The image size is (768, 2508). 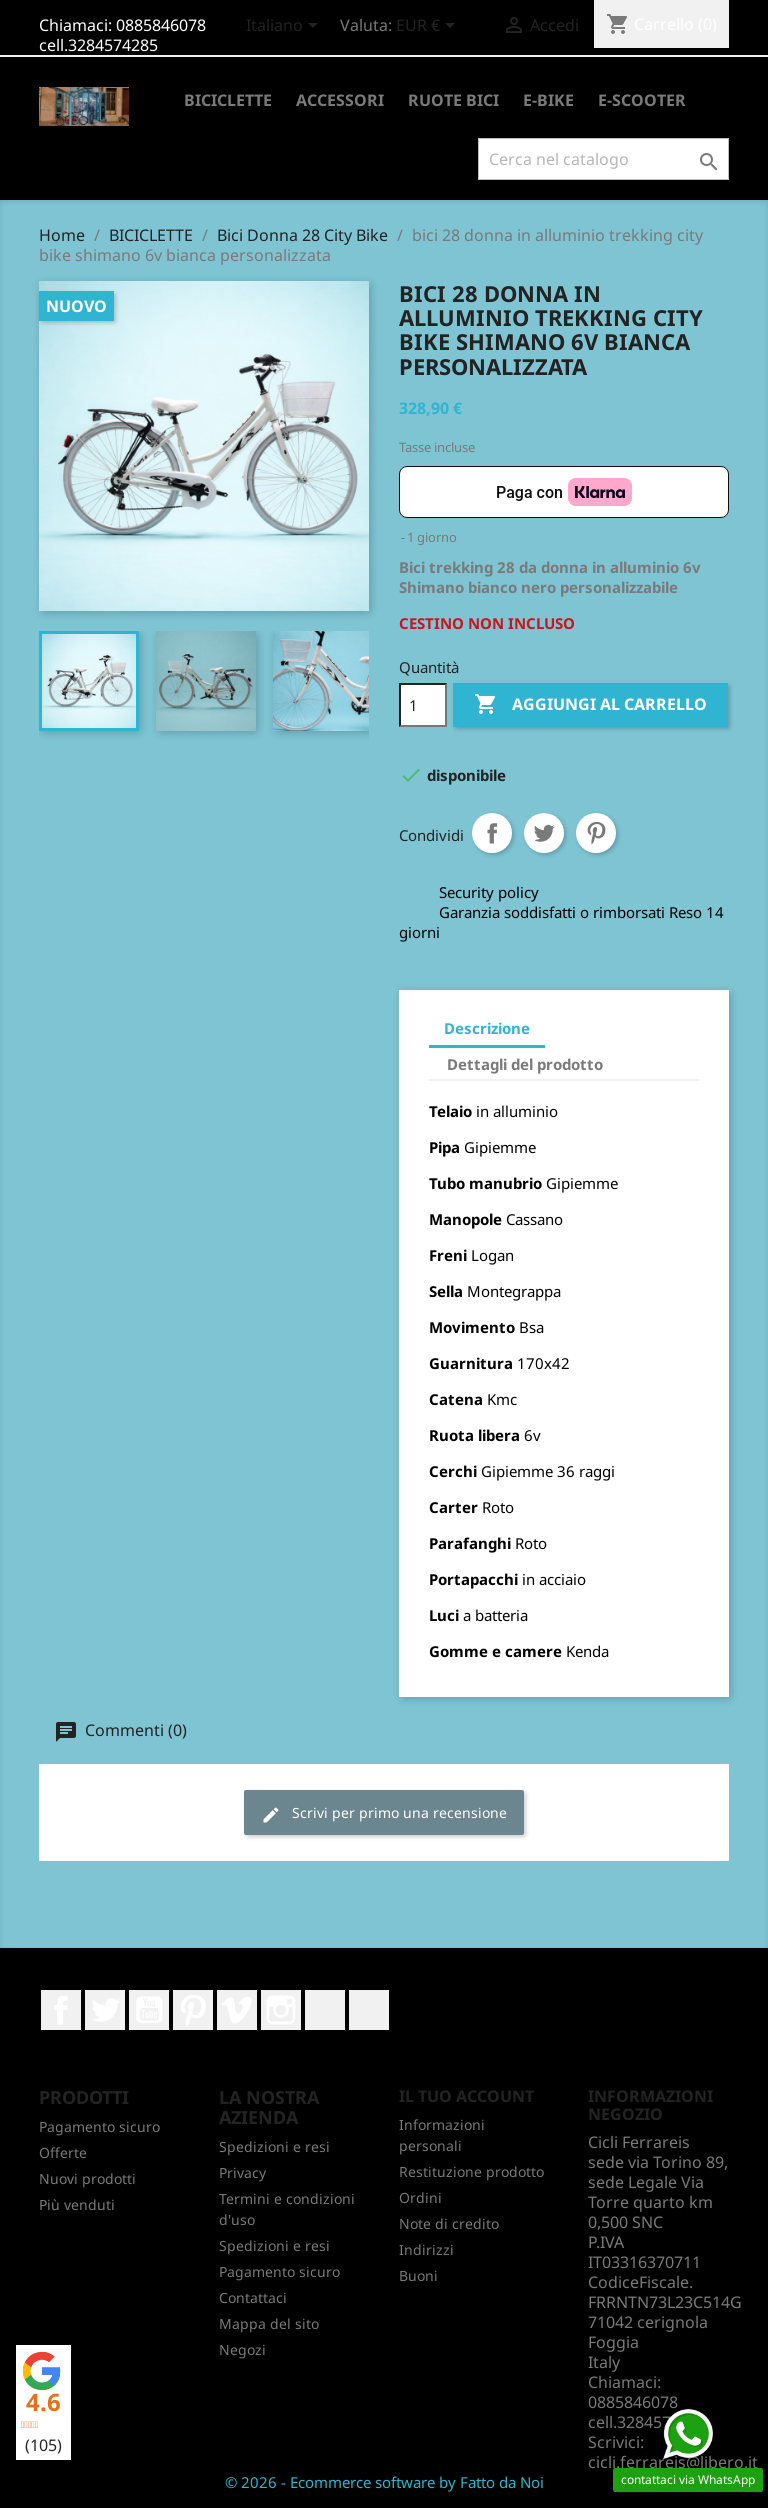 I want to click on Restituzione prodotto, so click(x=471, y=2171).